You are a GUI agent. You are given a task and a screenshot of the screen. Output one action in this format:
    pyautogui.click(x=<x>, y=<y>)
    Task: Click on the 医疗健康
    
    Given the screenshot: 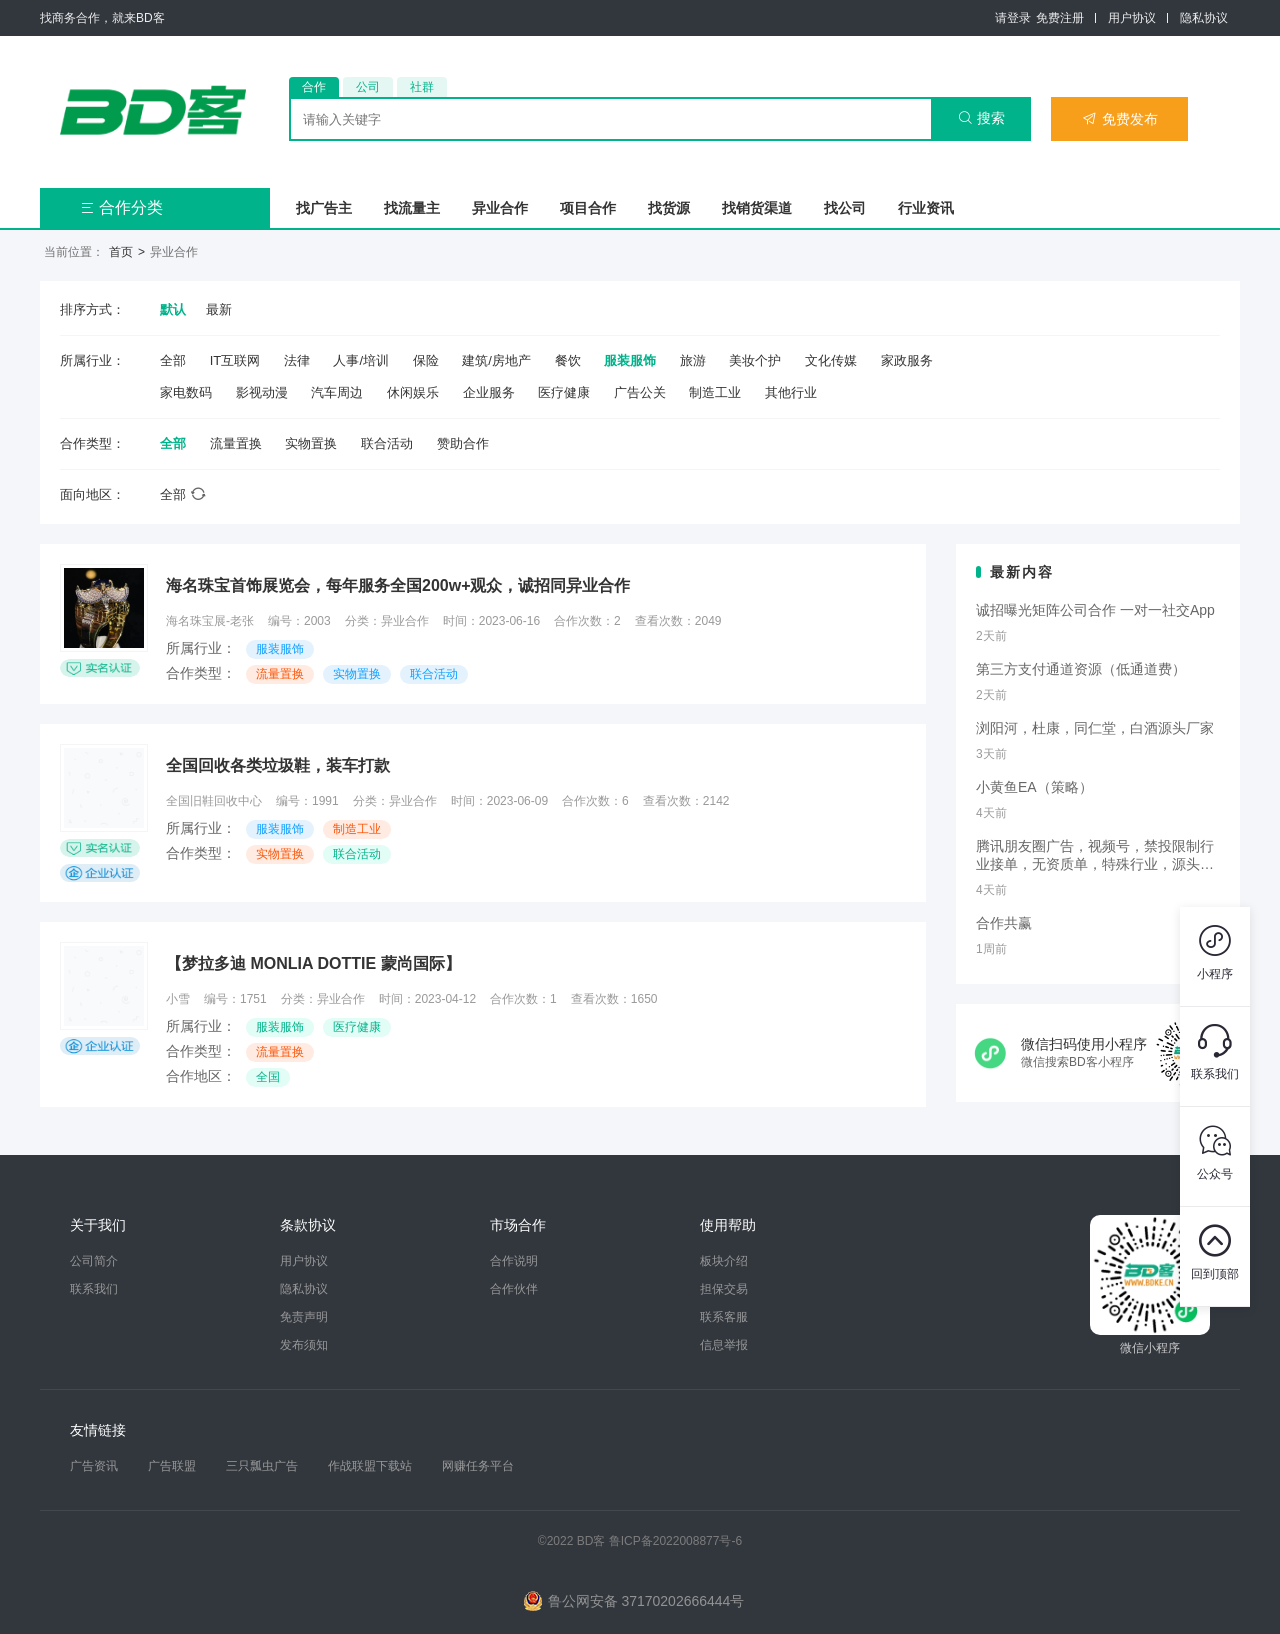 What is the action you would take?
    pyautogui.click(x=564, y=392)
    